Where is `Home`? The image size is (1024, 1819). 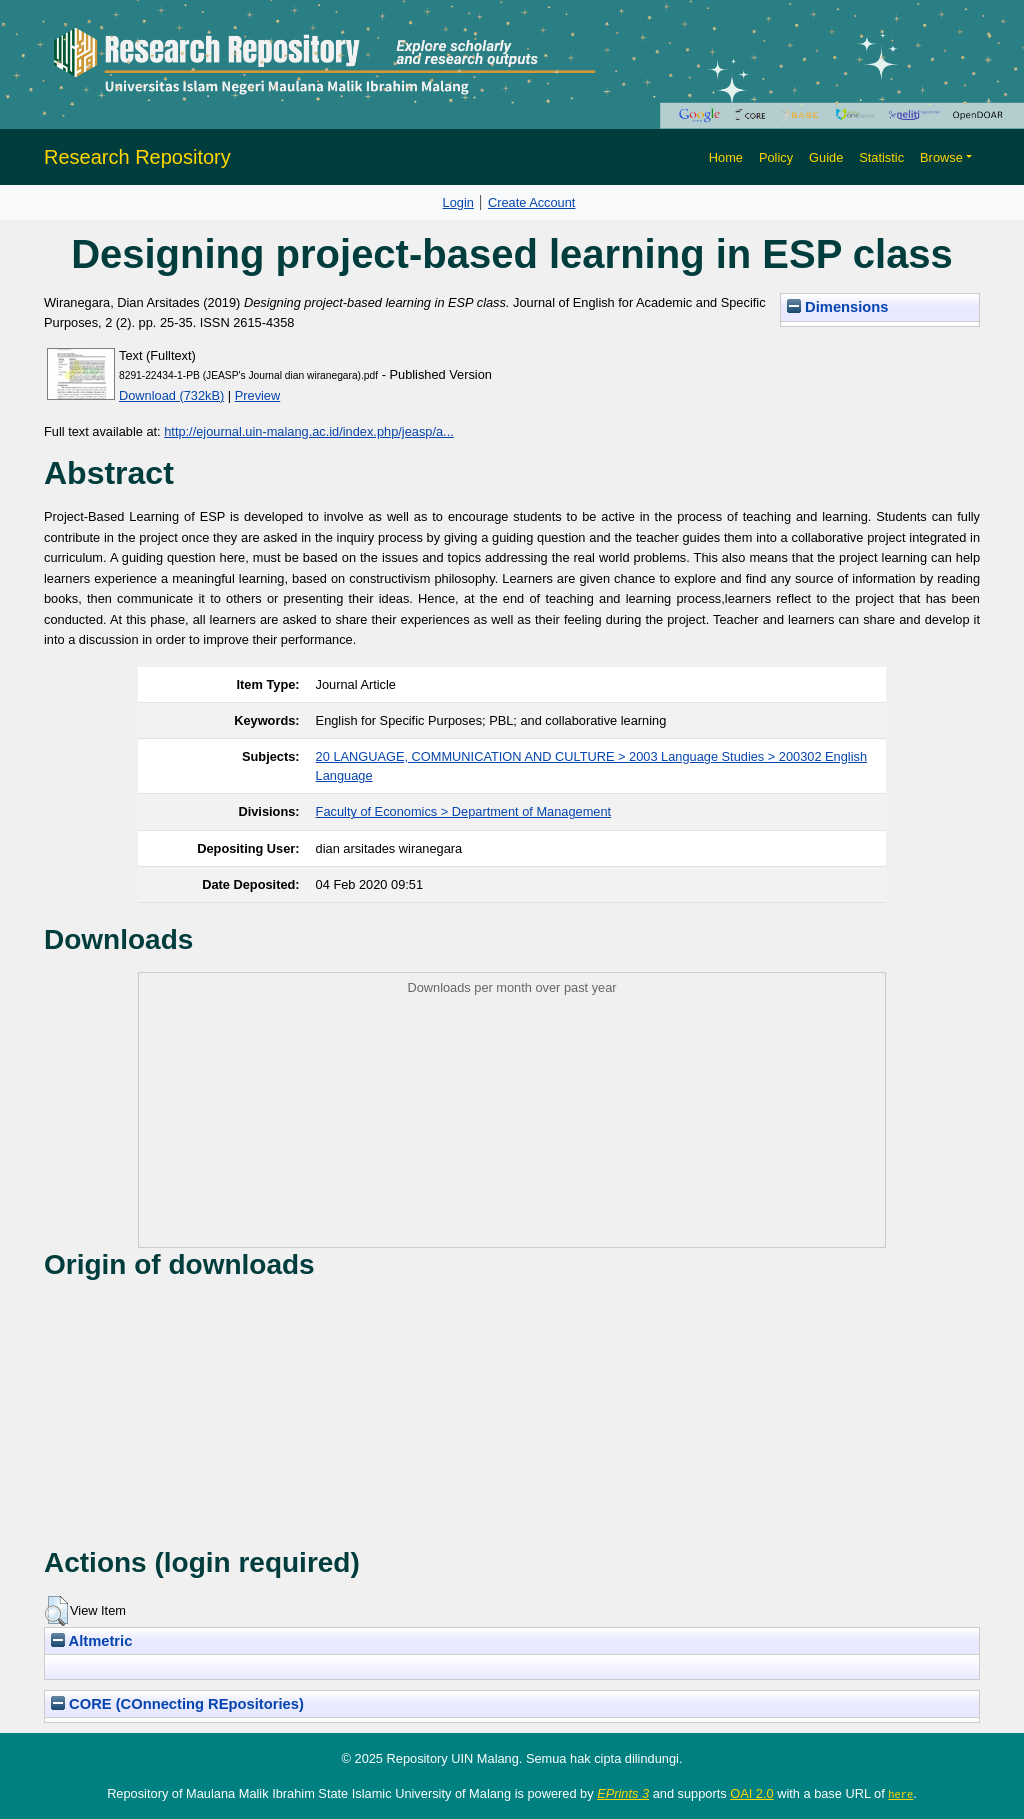 Home is located at coordinates (726, 157).